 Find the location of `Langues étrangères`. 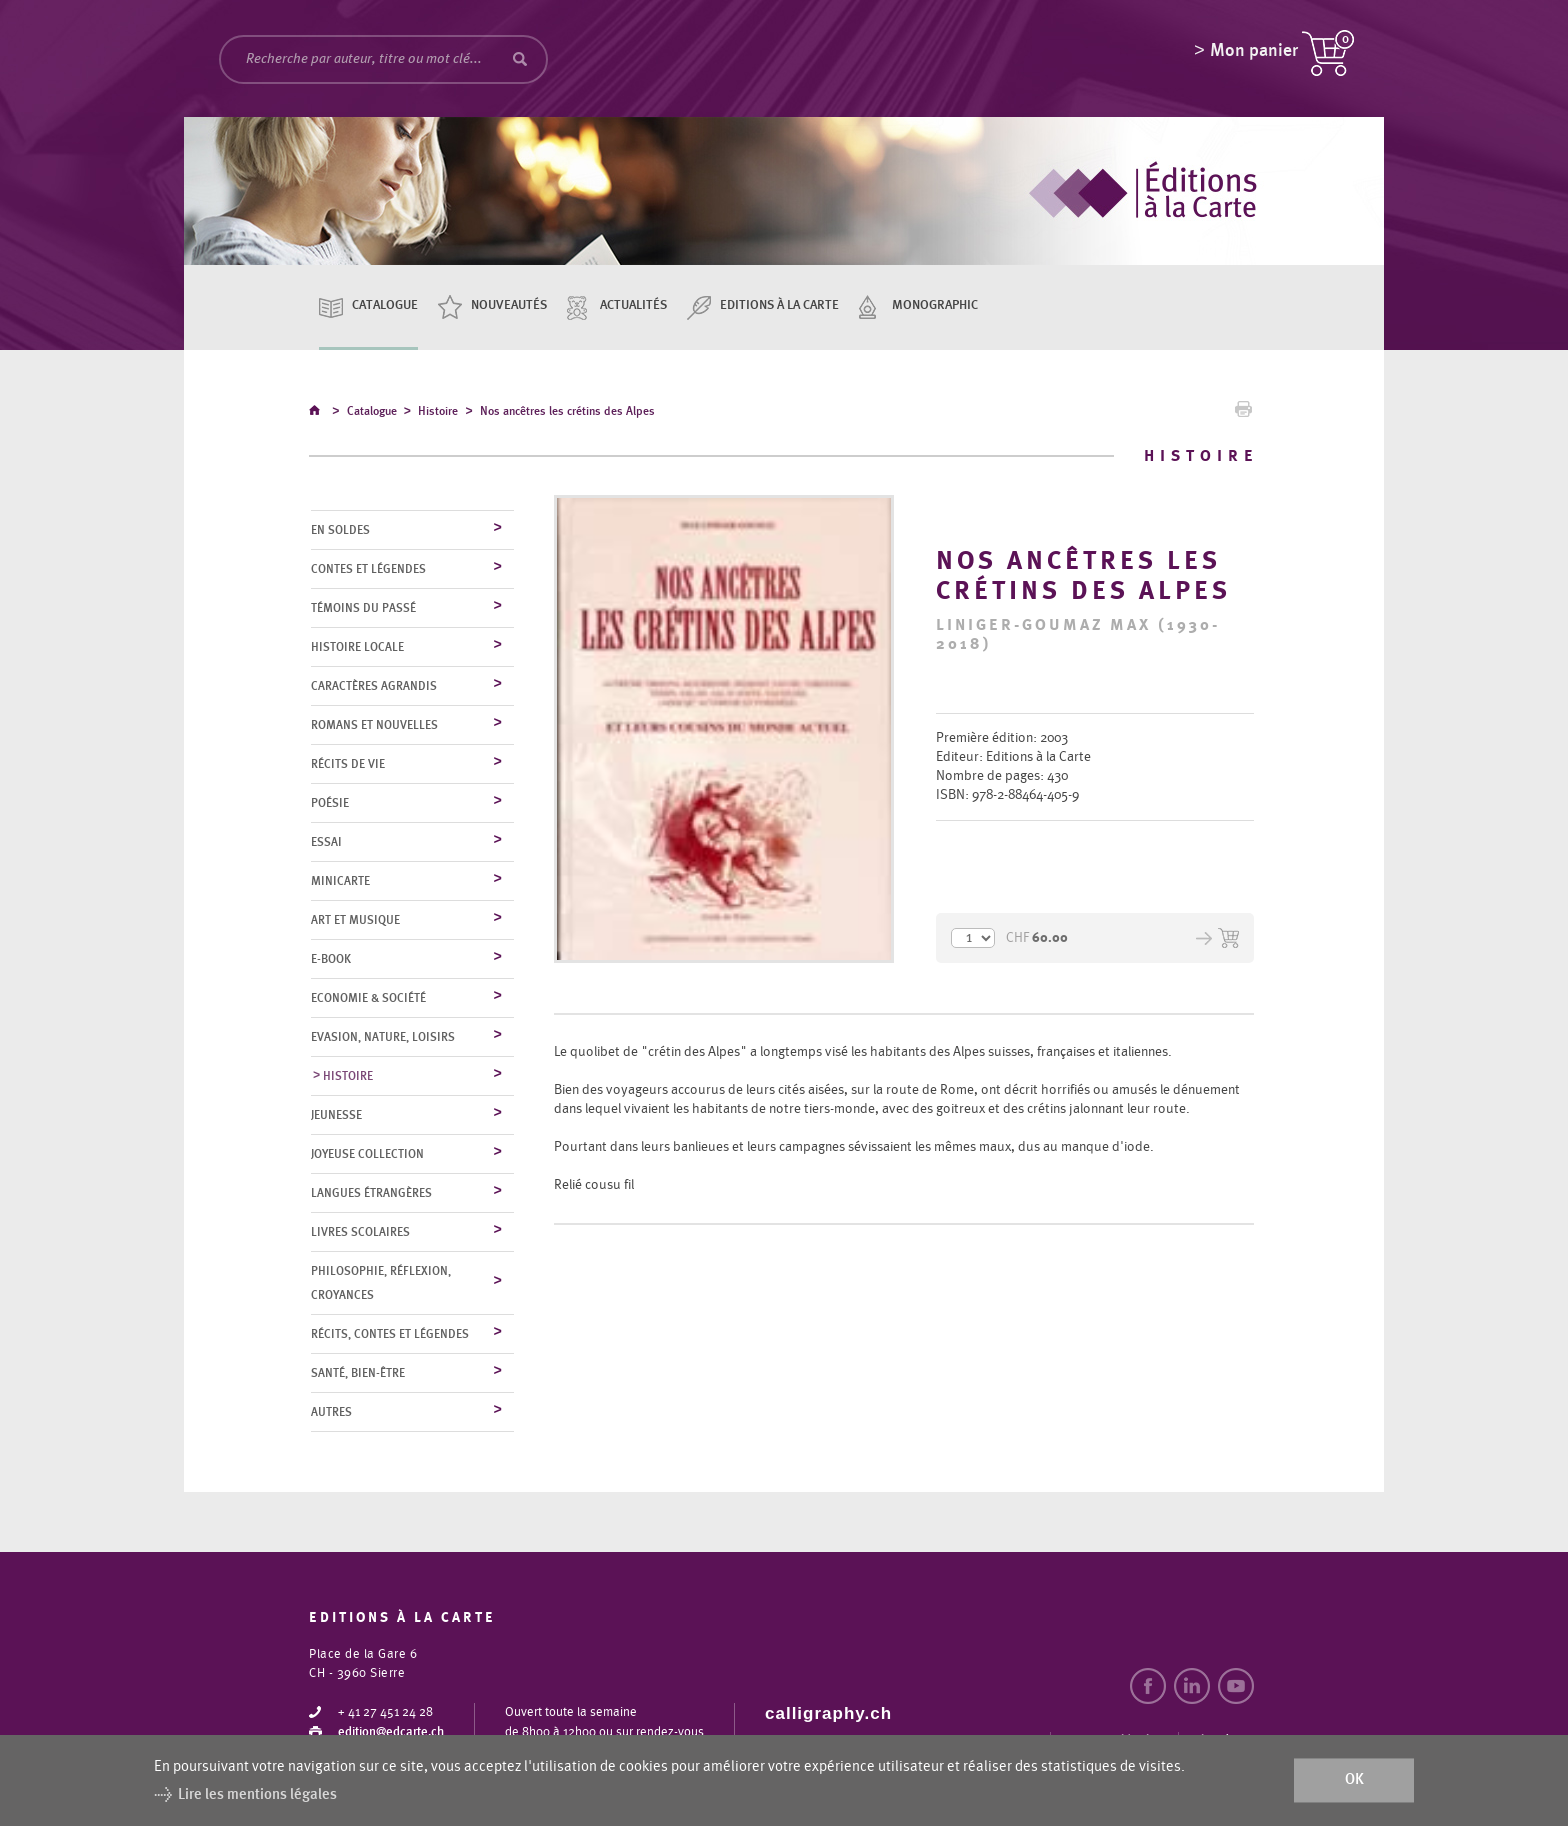

Langues étrangères is located at coordinates (371, 1194).